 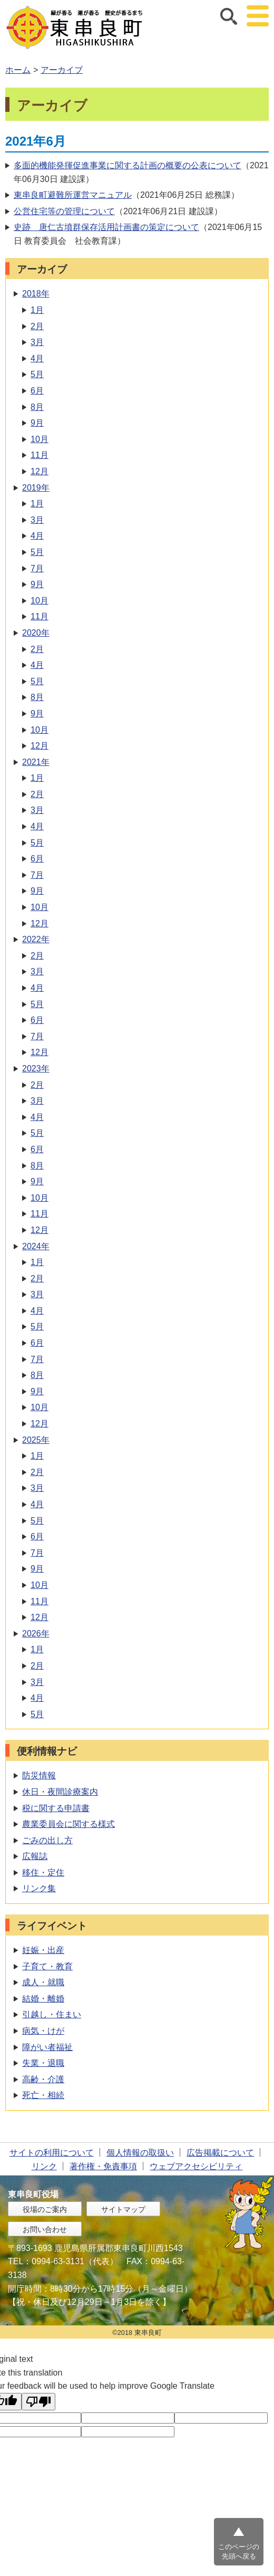 I want to click on リンク, so click(x=44, y=2166).